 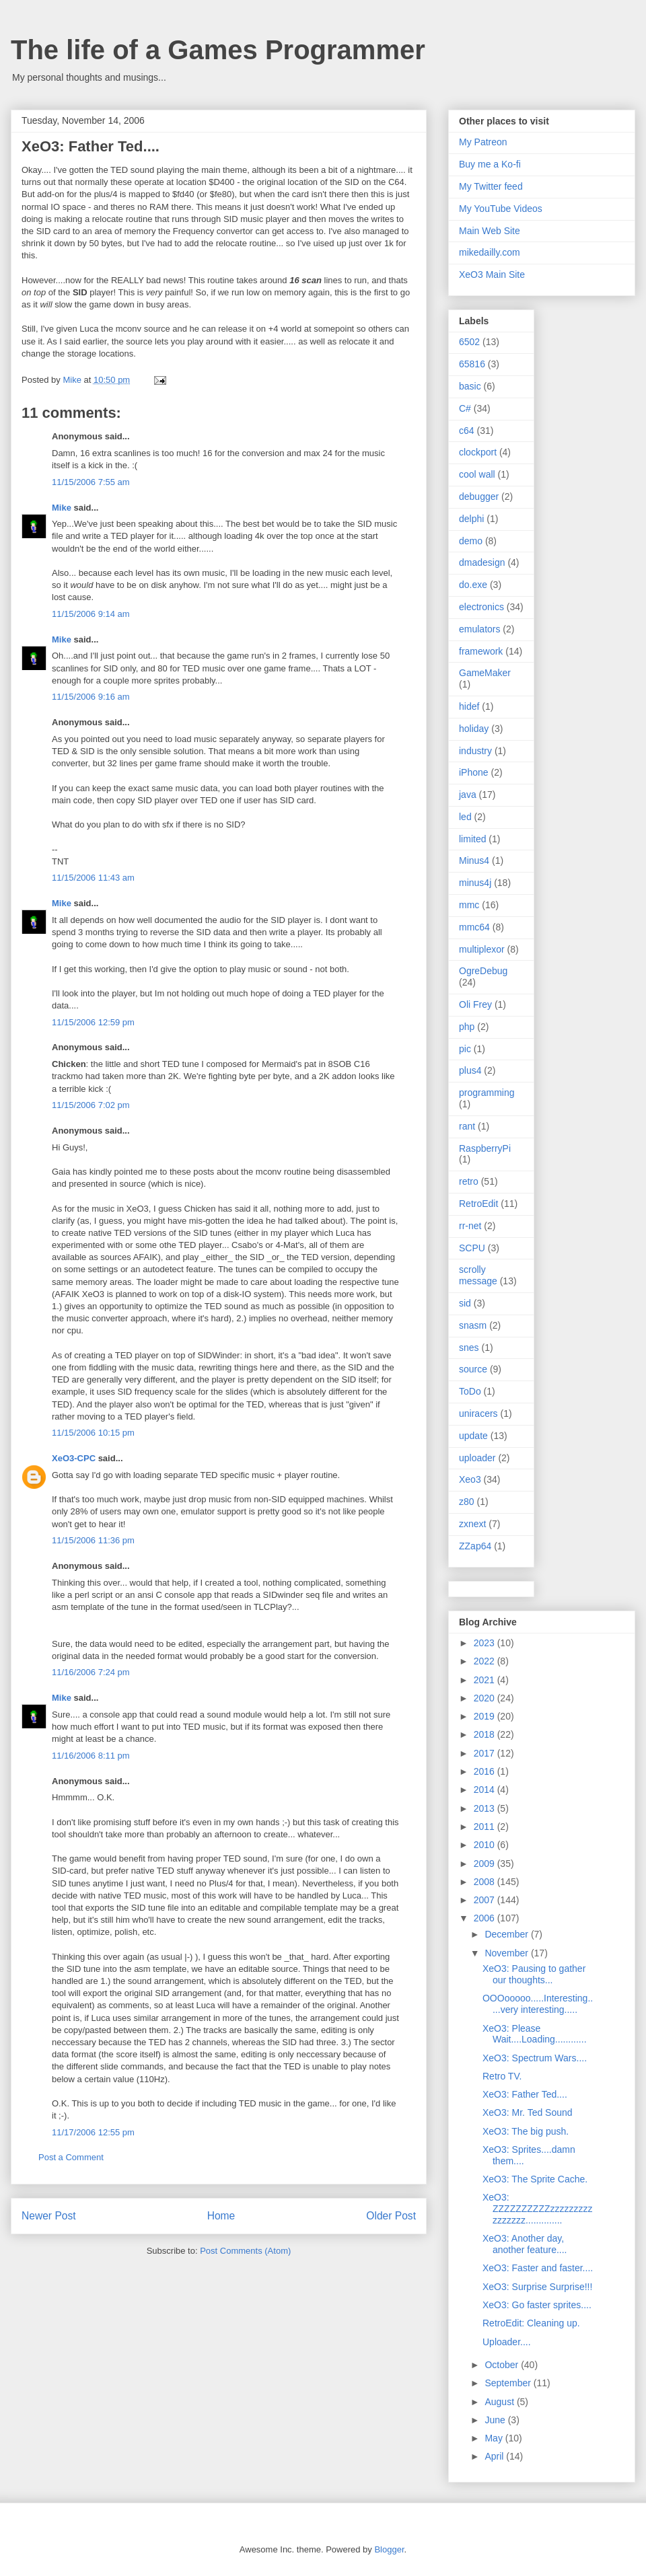 I want to click on OgreDebug, so click(x=483, y=970).